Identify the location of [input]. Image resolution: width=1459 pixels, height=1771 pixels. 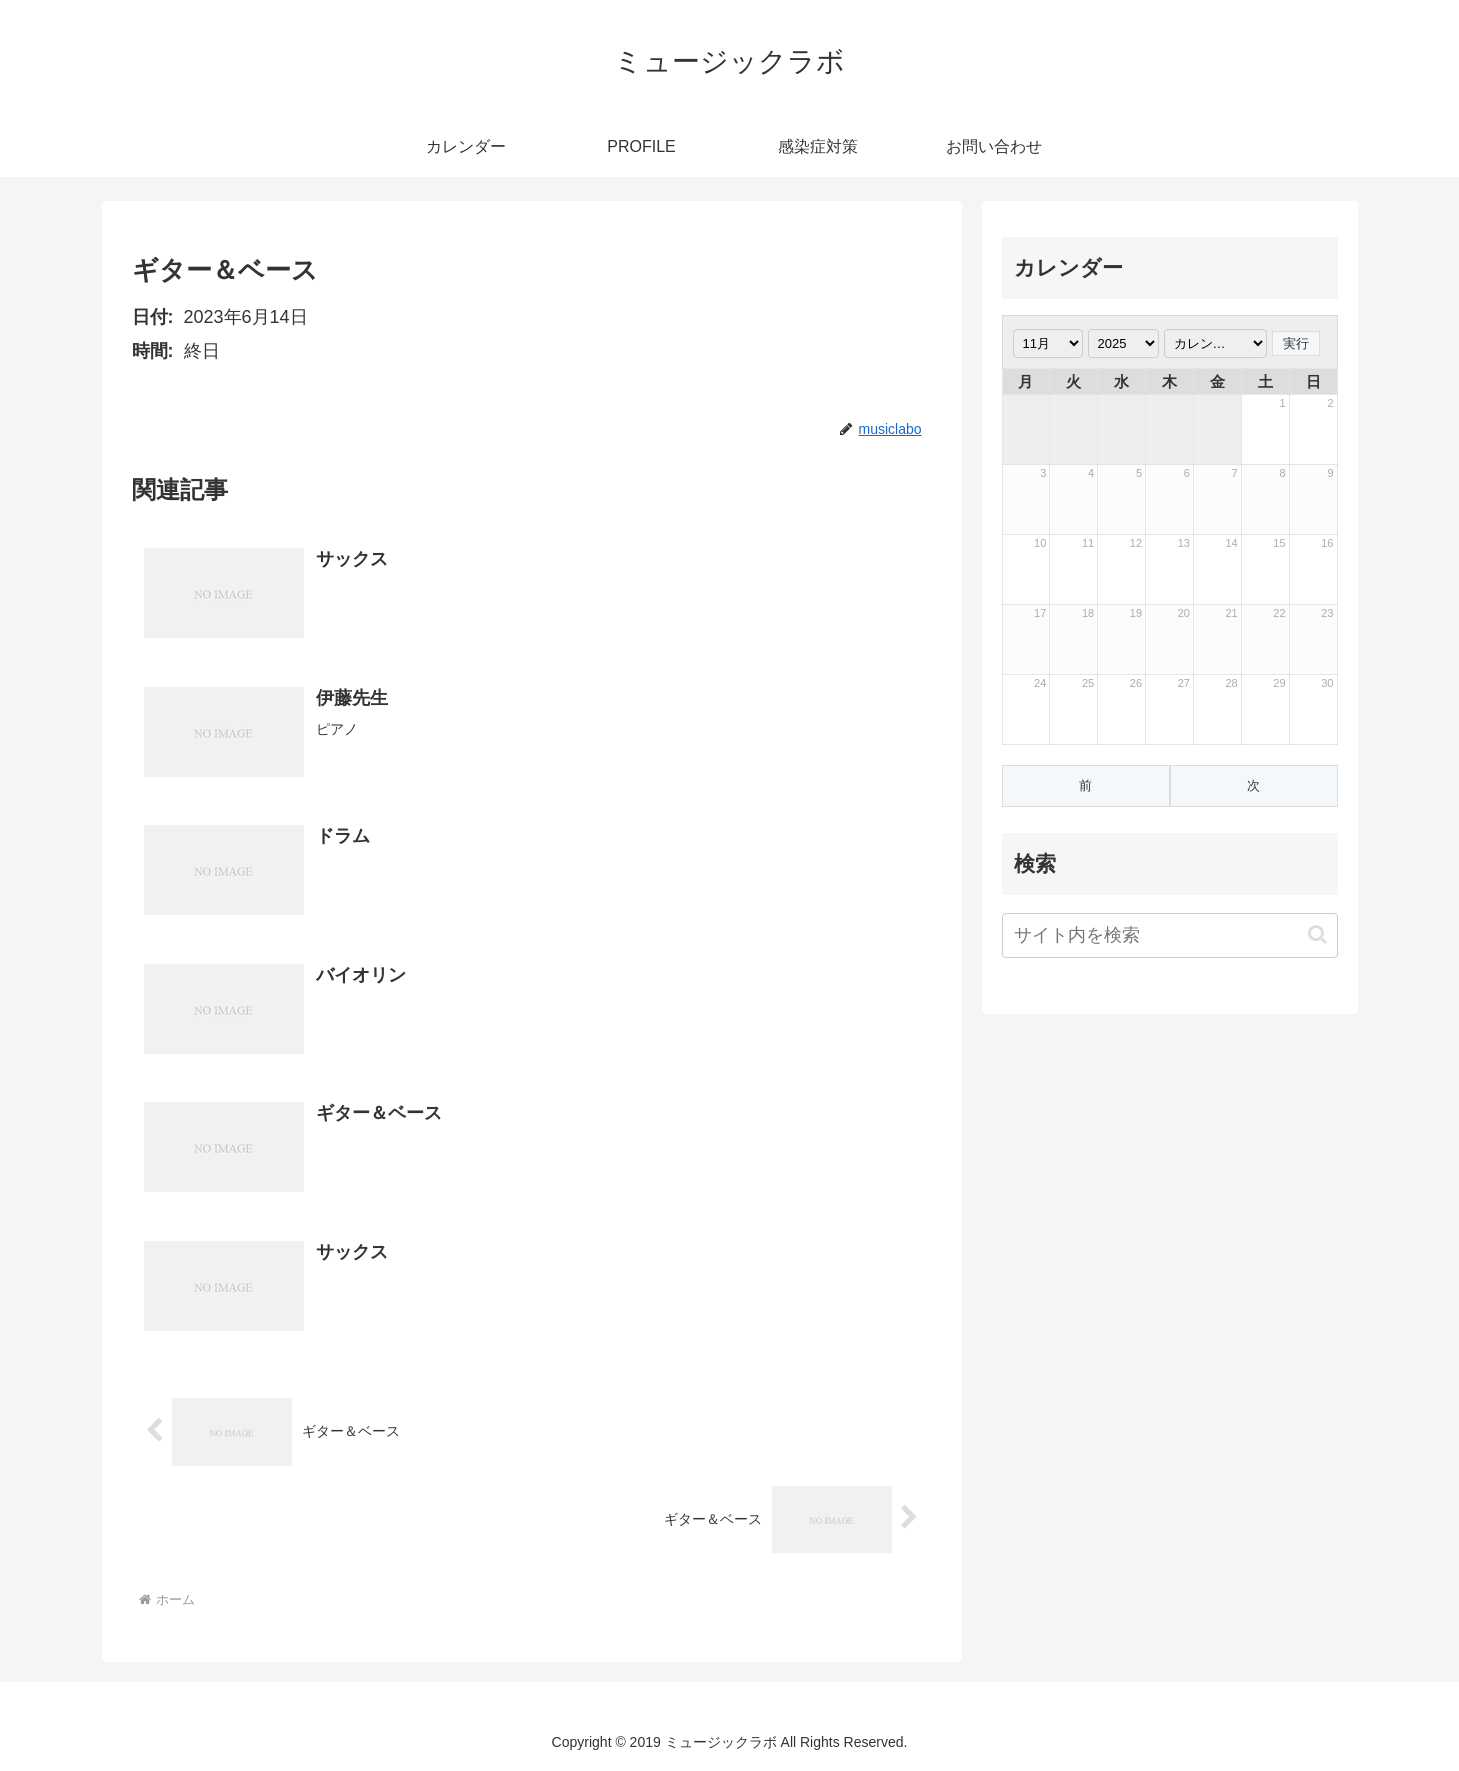
(1170, 935).